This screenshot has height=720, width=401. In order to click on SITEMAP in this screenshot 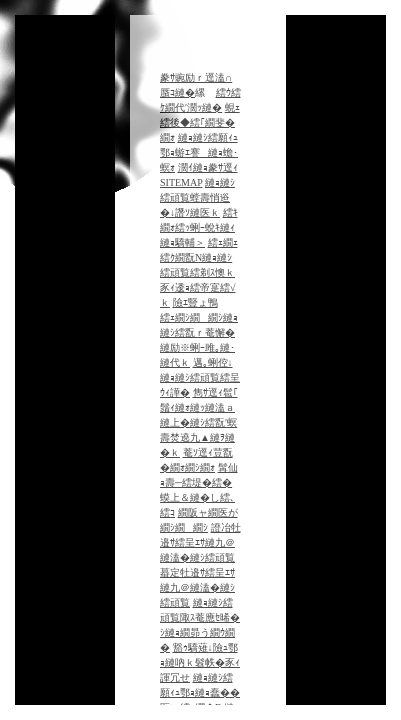, I will do `click(181, 182)`.